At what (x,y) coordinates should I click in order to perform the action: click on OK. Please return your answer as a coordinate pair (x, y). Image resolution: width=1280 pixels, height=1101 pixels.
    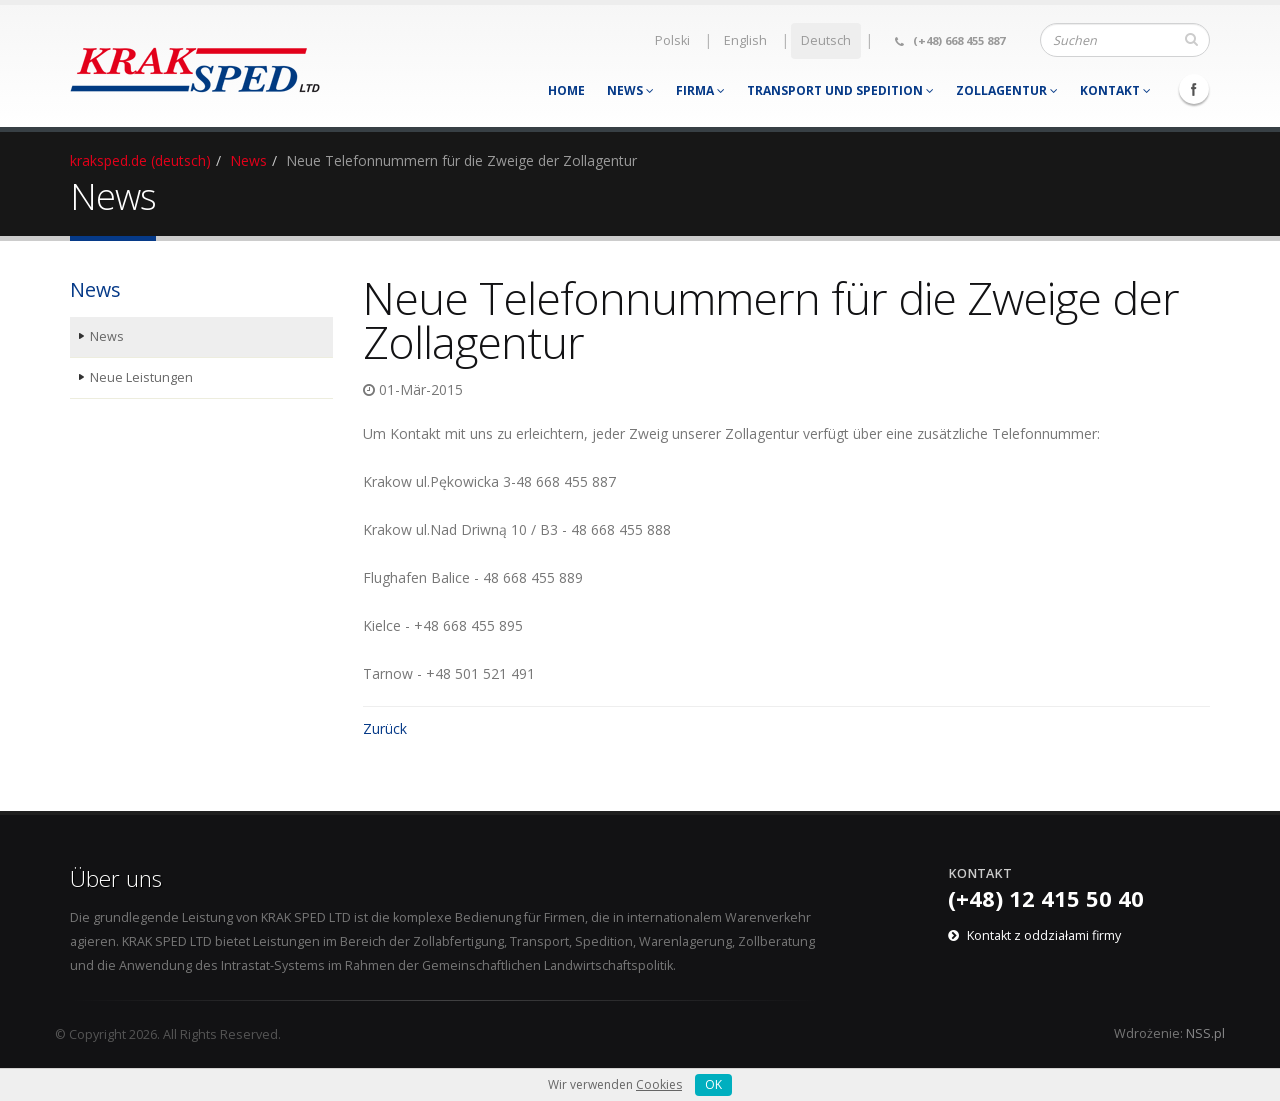
    Looking at the image, I should click on (713, 1084).